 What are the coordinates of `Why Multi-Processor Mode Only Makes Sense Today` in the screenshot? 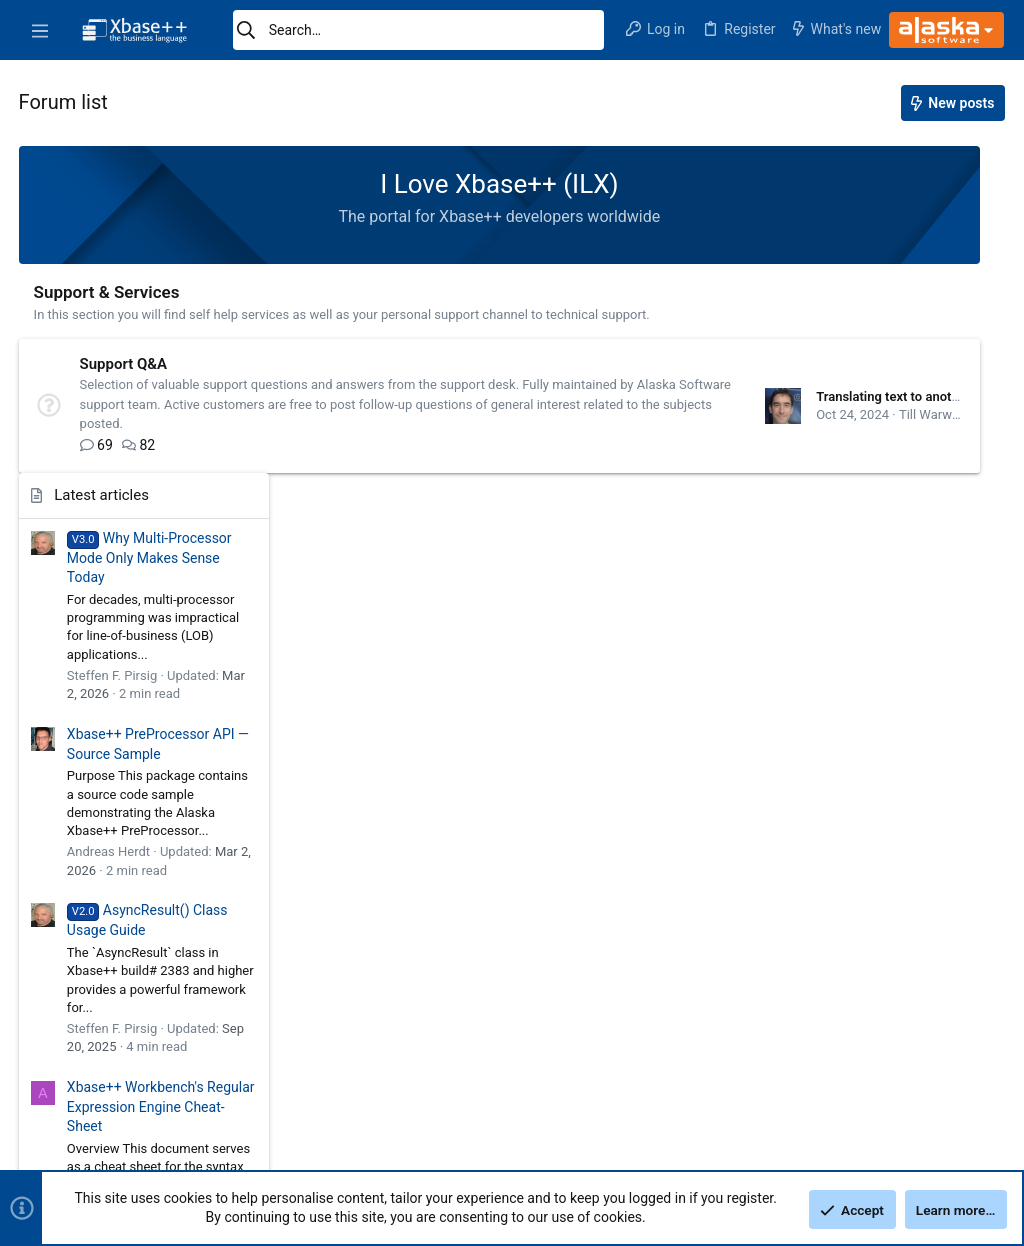 It's located at (884, 230).